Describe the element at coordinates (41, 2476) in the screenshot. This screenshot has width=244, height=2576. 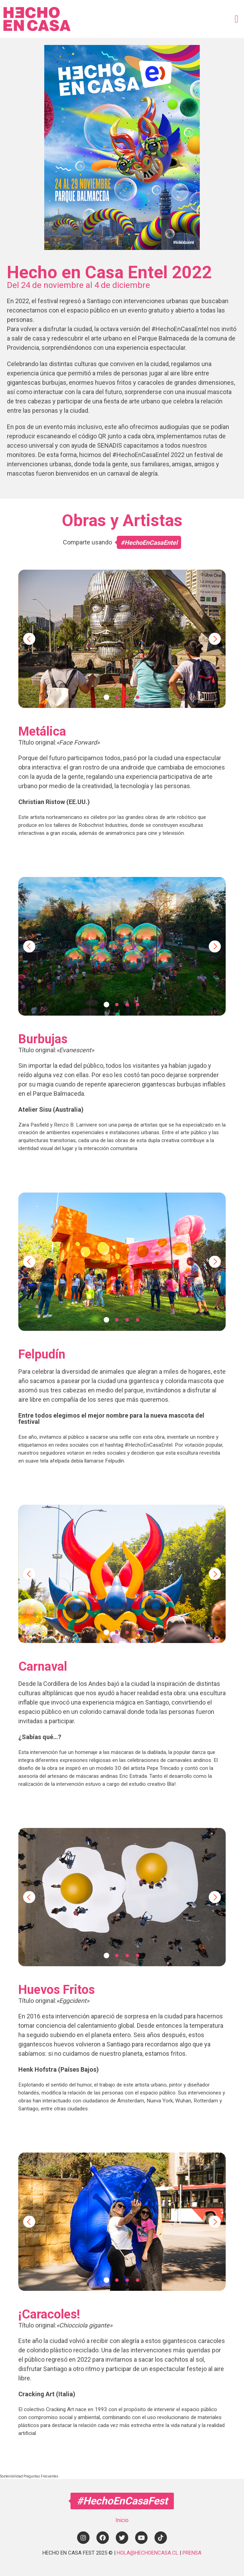
I see `Preguntas Frecuentes` at that location.